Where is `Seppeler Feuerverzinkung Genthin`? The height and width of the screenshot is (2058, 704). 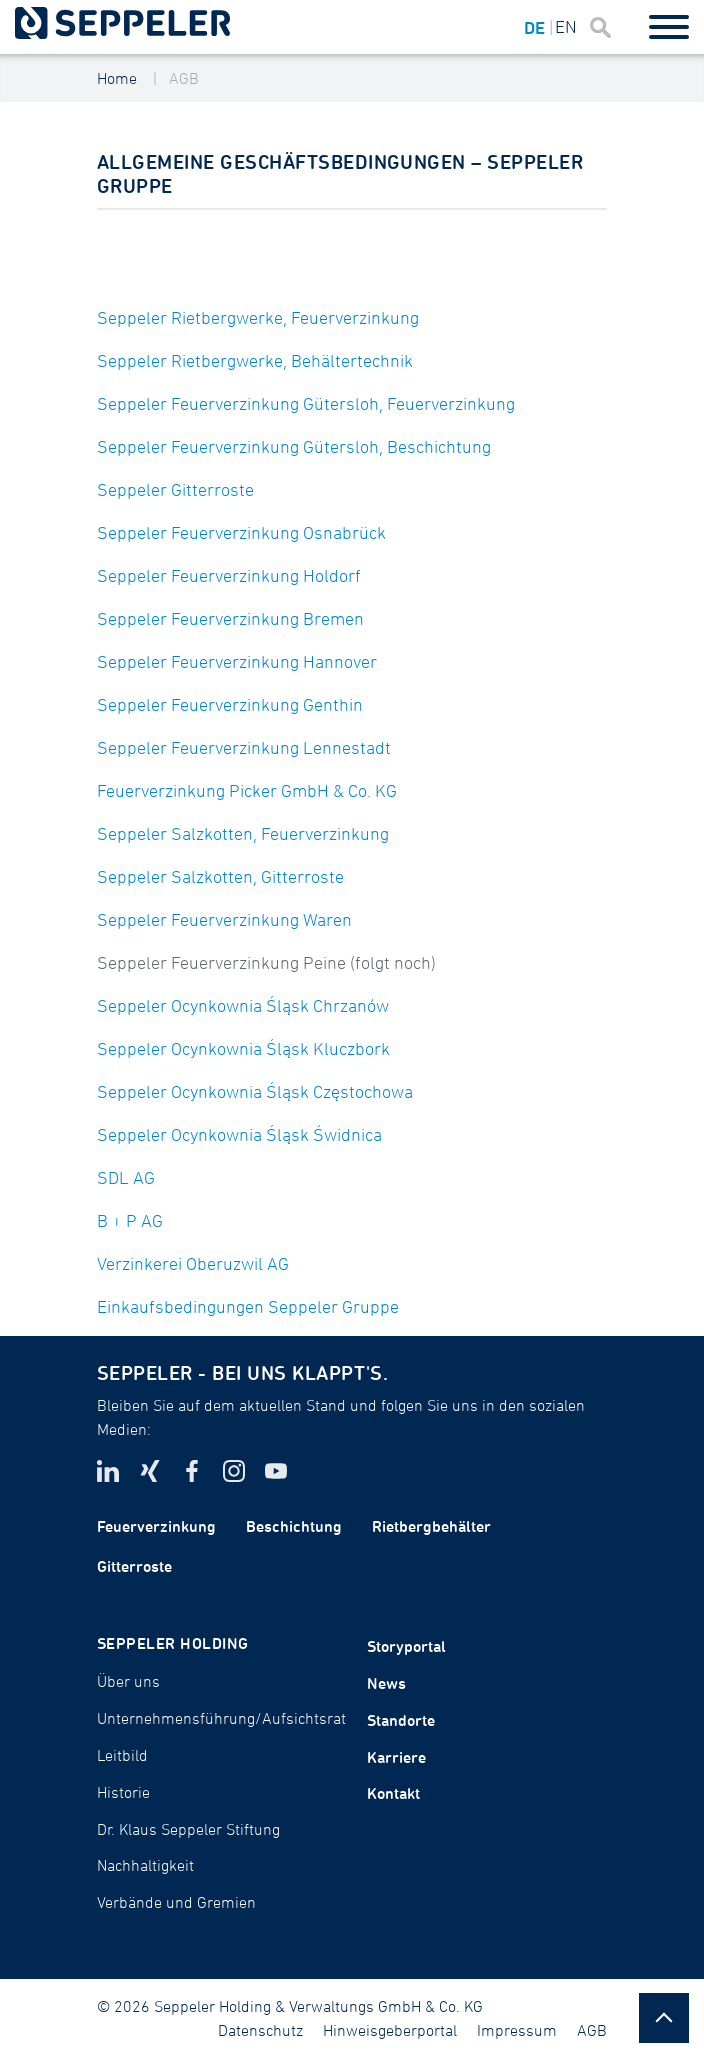 Seppeler Feuerverzinkung Genthin is located at coordinates (230, 704).